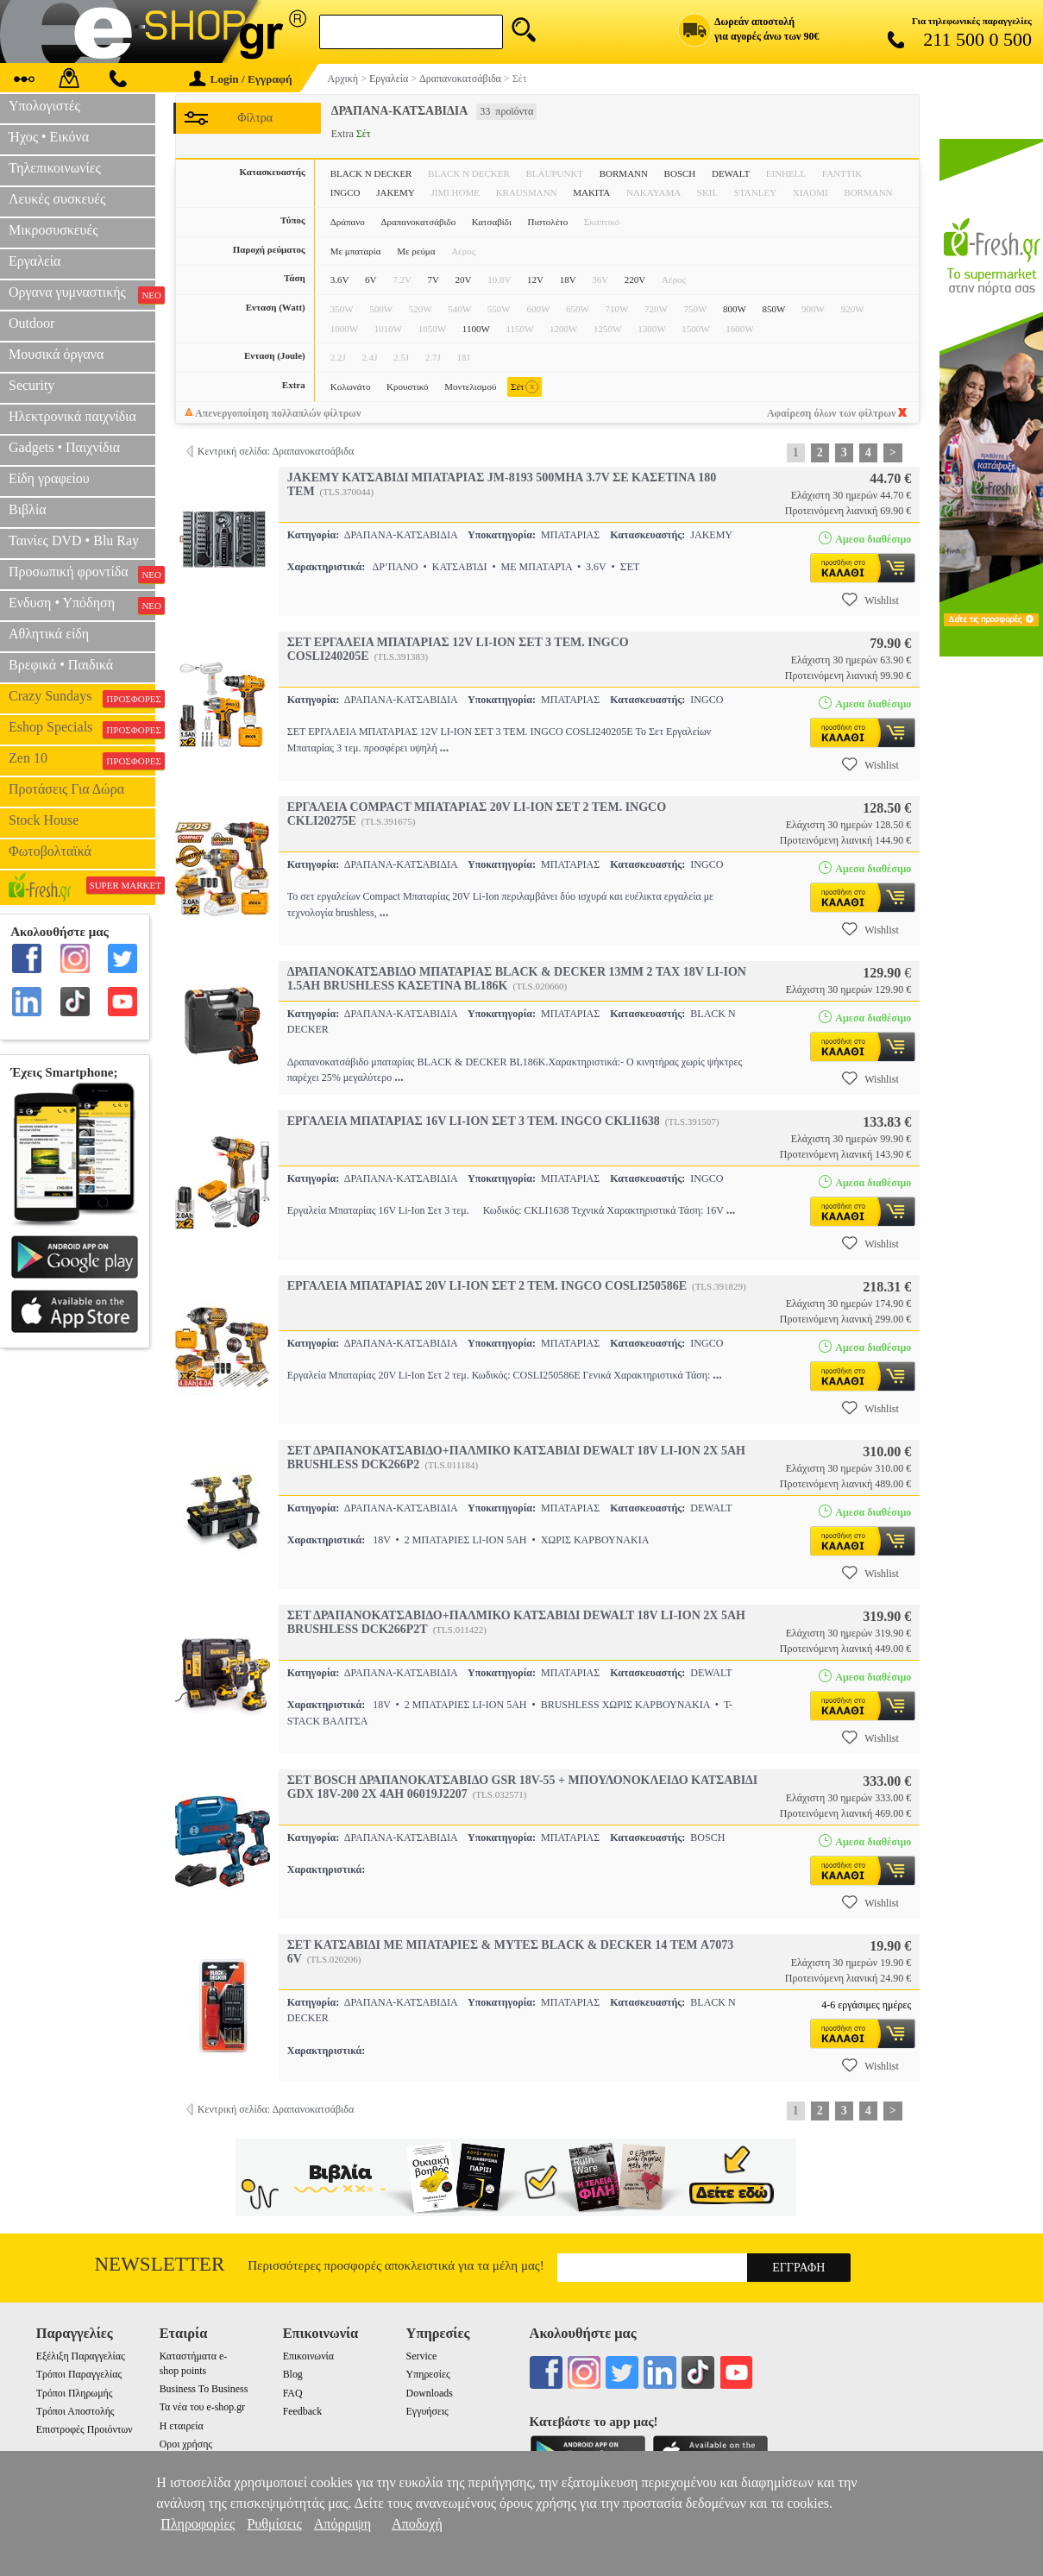  What do you see at coordinates (407, 386) in the screenshot?
I see `Κρουστικό` at bounding box center [407, 386].